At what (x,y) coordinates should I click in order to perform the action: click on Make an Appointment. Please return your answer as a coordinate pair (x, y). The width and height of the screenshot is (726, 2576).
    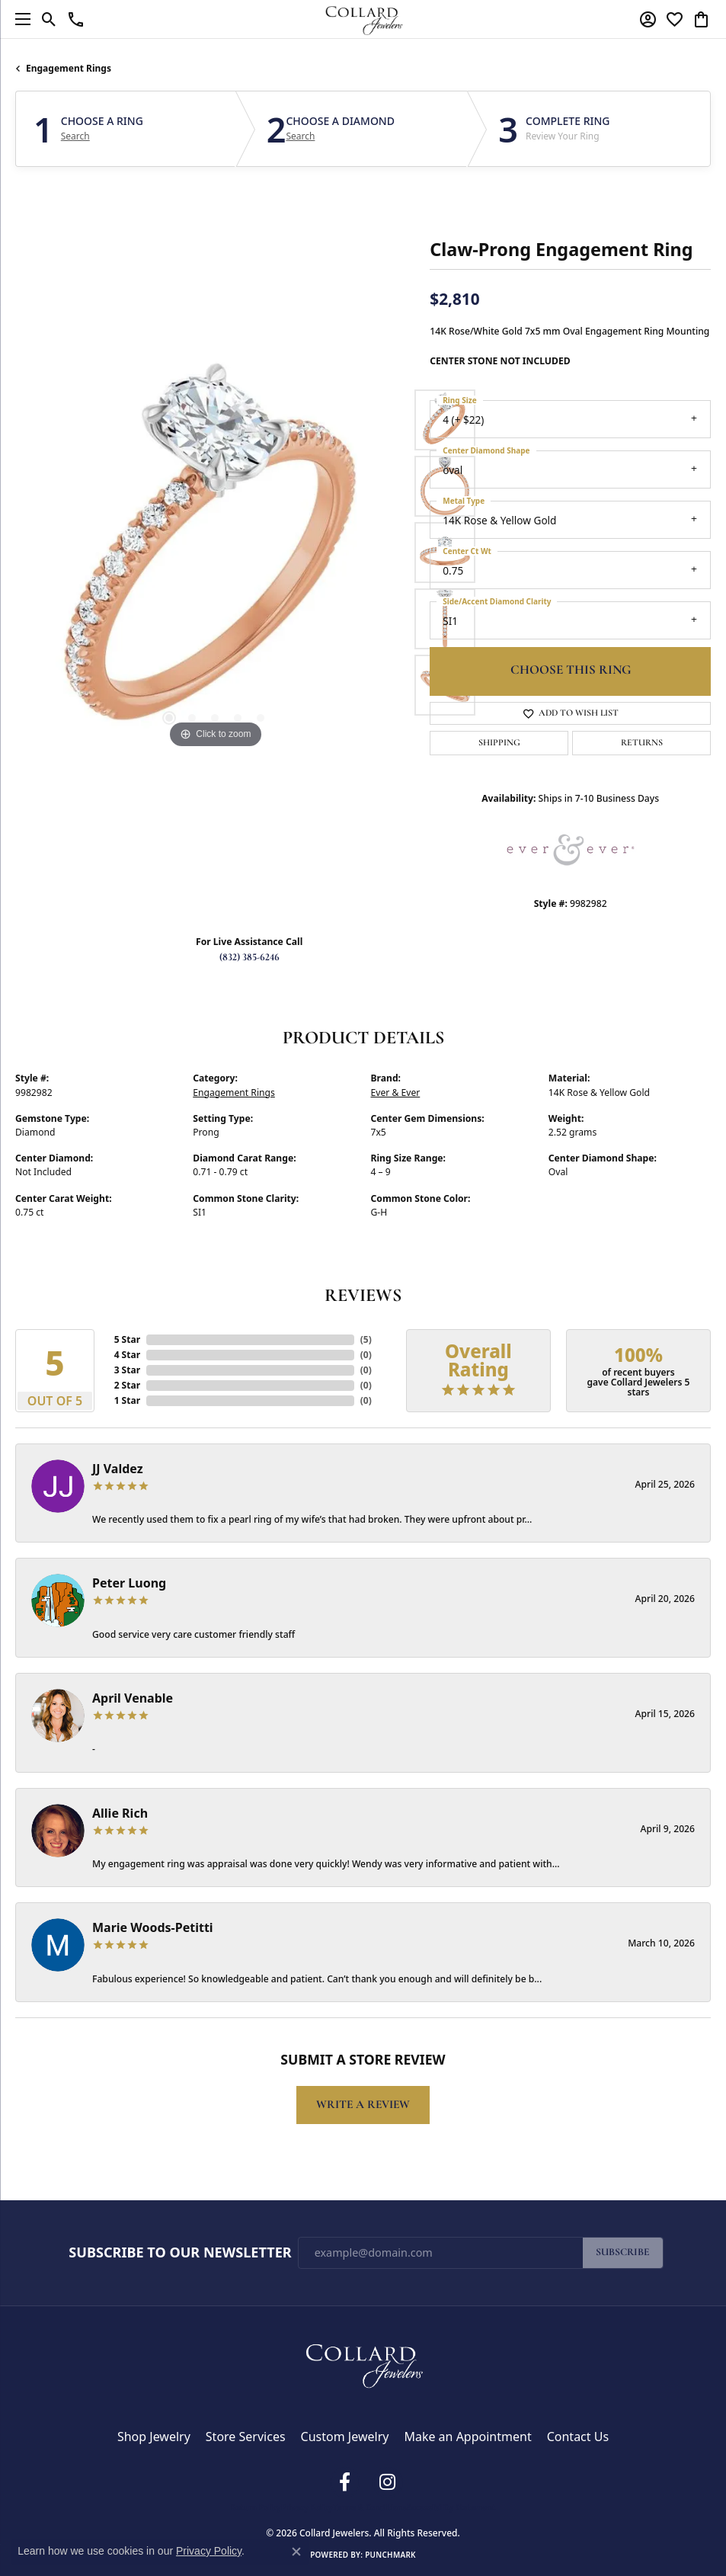
    Looking at the image, I should click on (467, 2436).